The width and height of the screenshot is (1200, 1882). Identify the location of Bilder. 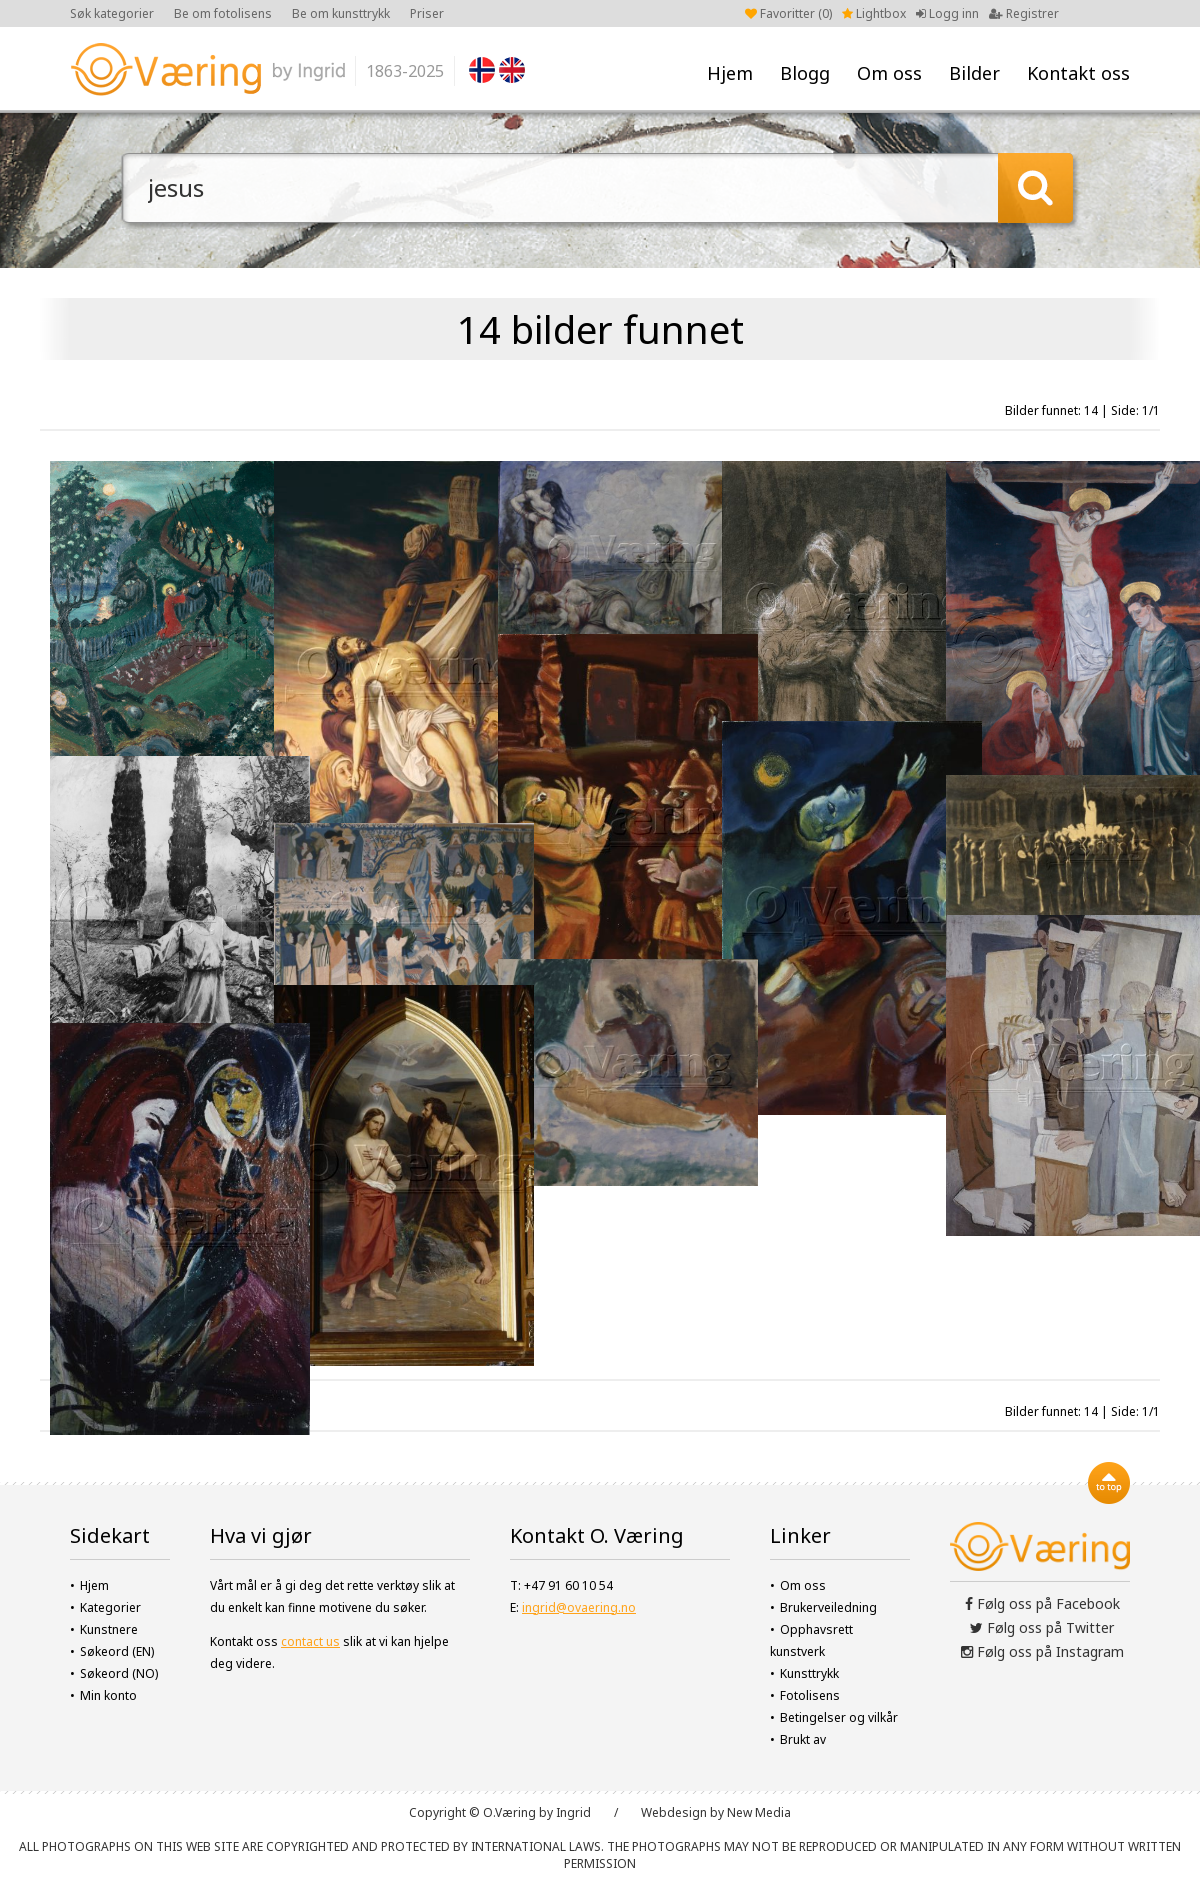
(974, 73).